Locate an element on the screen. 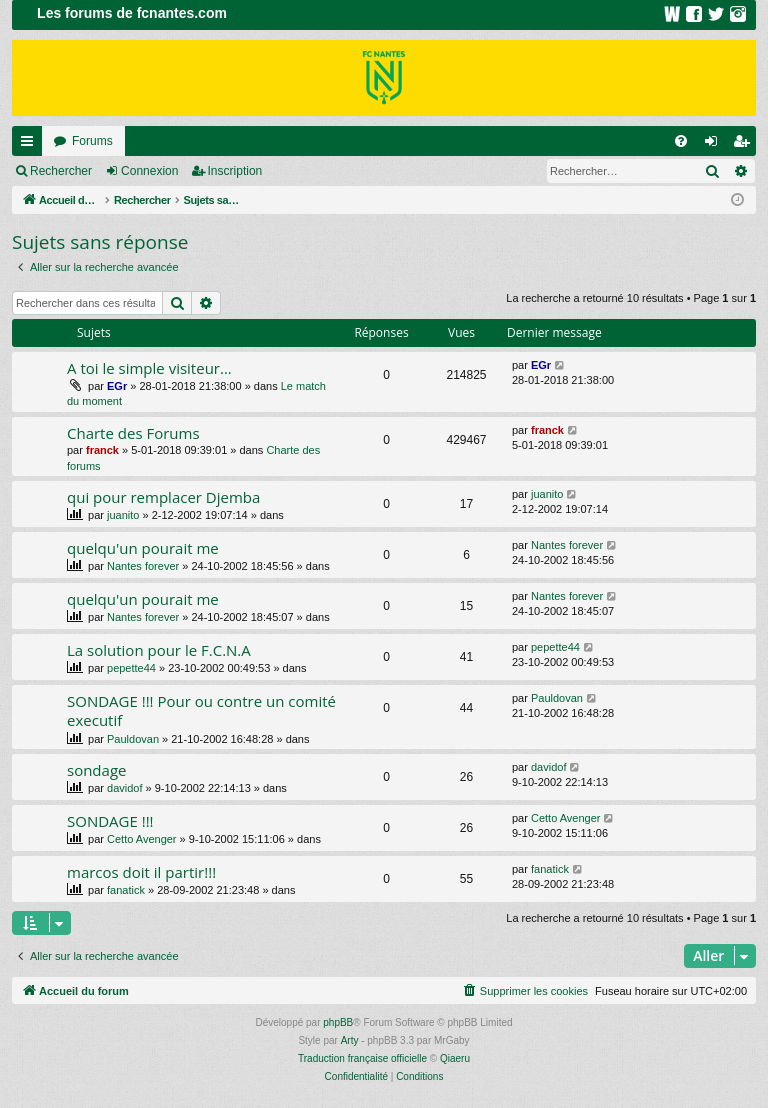 This screenshot has height=1108, width=768. Traduction française officielle is located at coordinates (362, 1058).